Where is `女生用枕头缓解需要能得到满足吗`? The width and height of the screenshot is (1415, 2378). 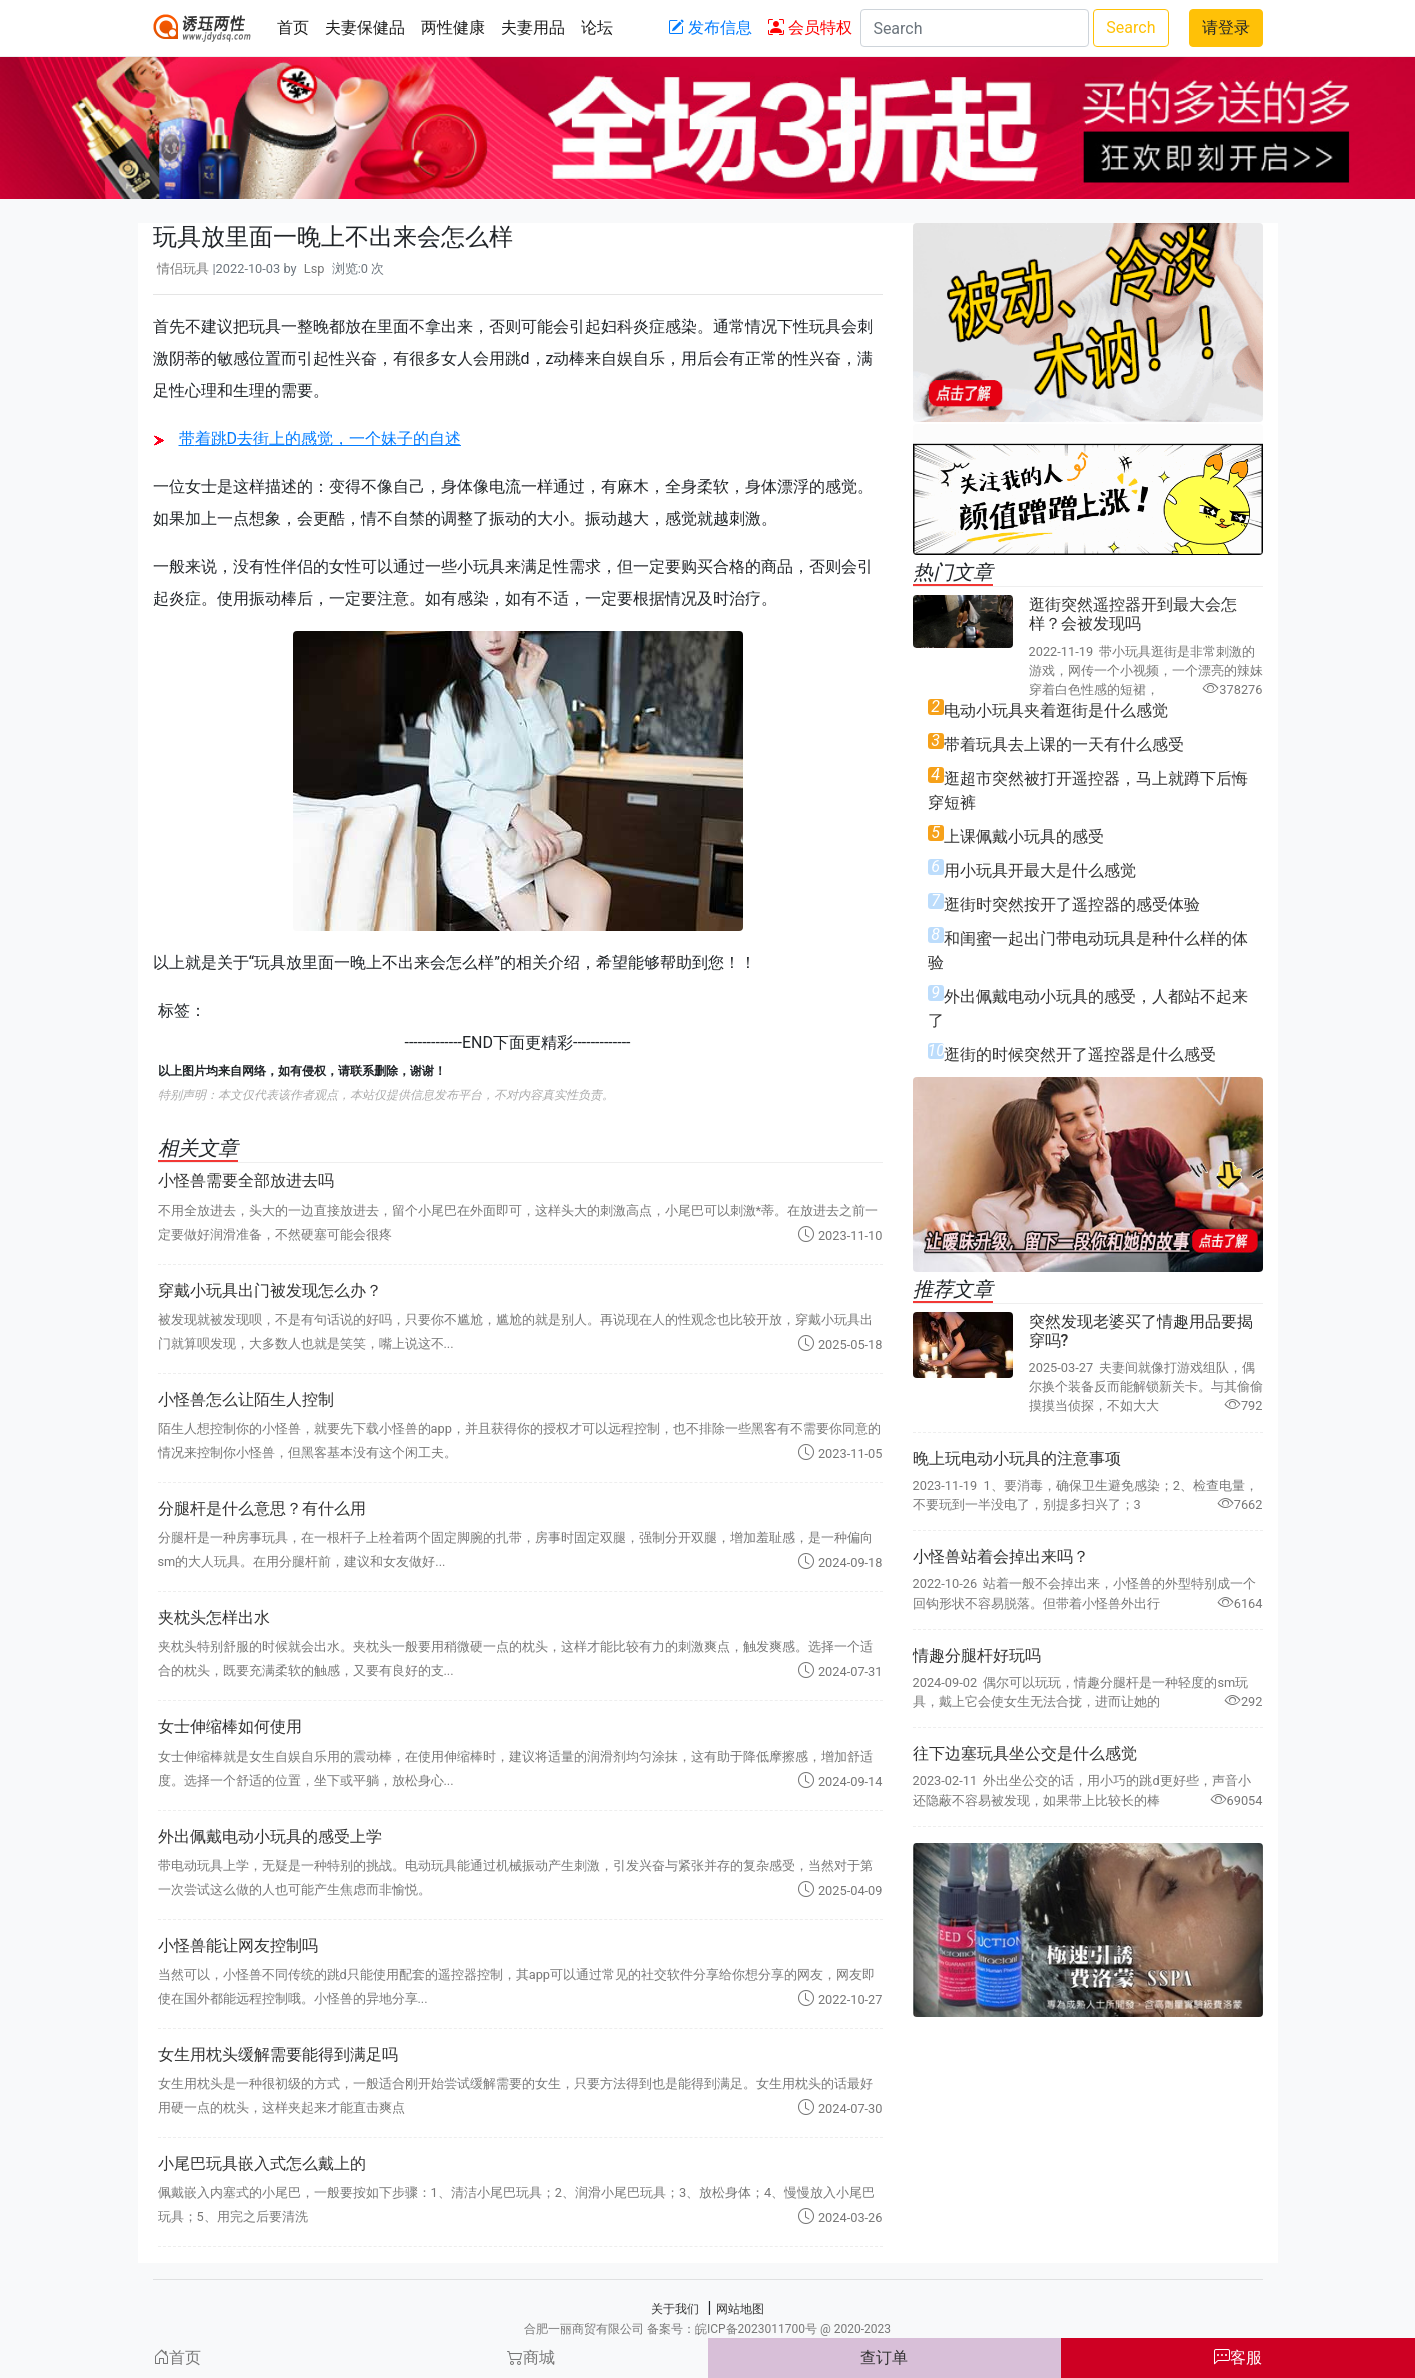
女生用枕头缓解需要能得到满足吗 is located at coordinates (278, 2054).